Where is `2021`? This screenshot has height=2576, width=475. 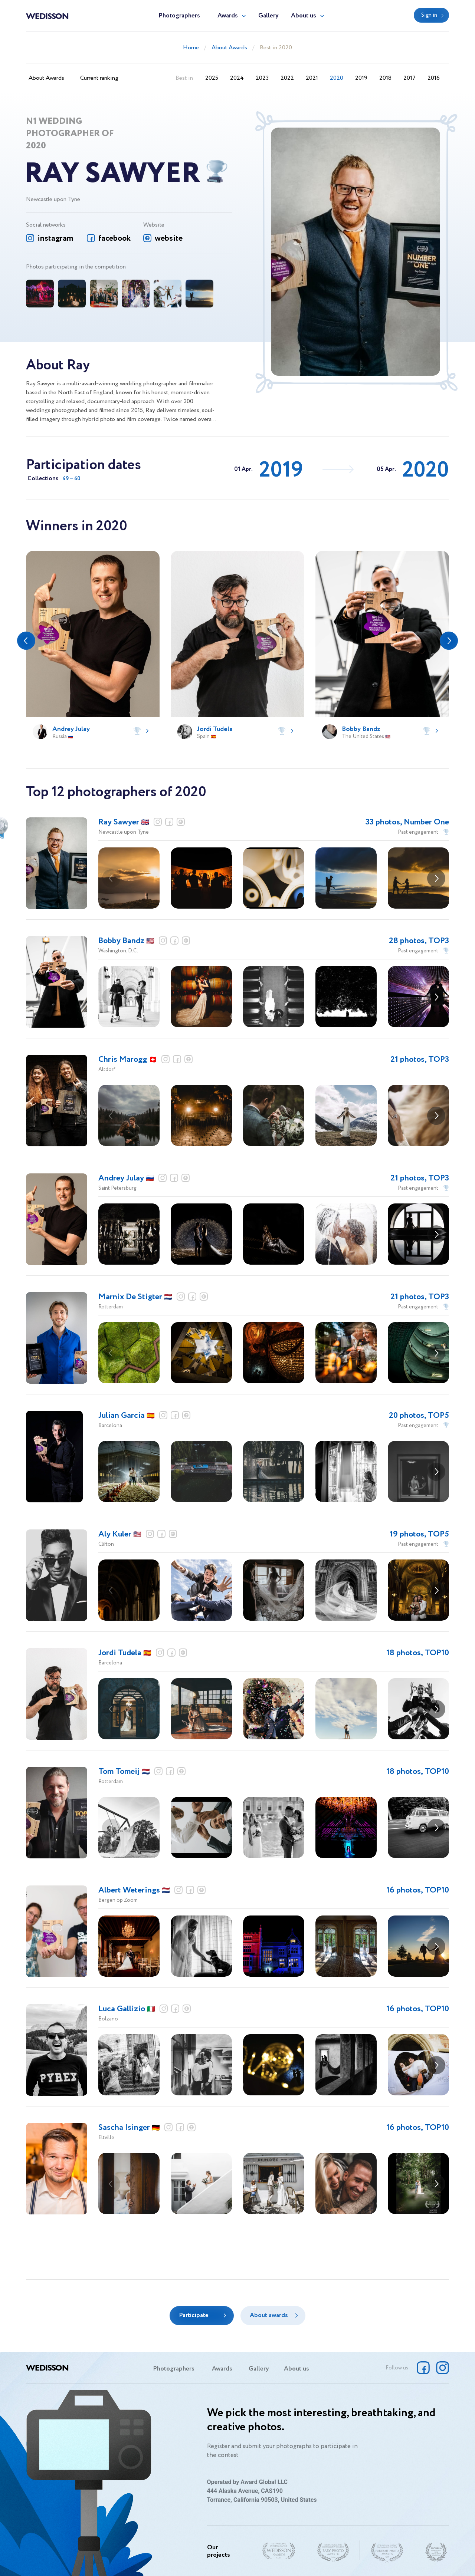 2021 is located at coordinates (312, 78).